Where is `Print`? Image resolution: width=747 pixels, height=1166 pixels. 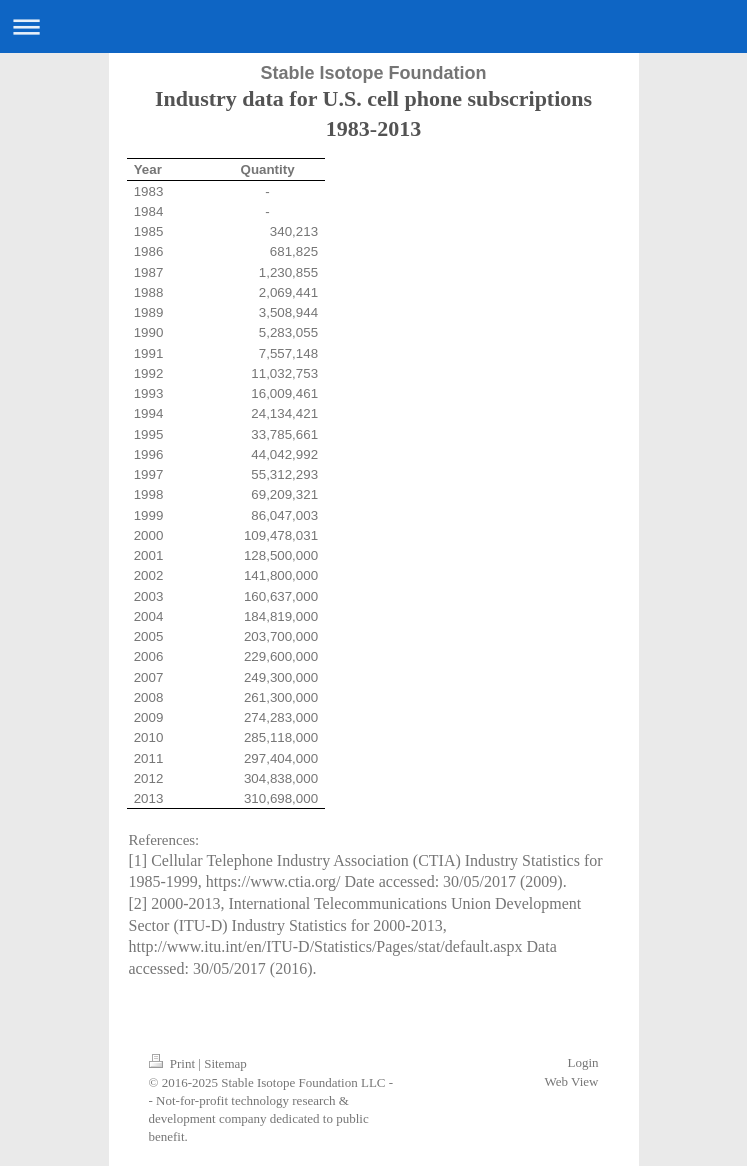
Print is located at coordinates (174, 1063).